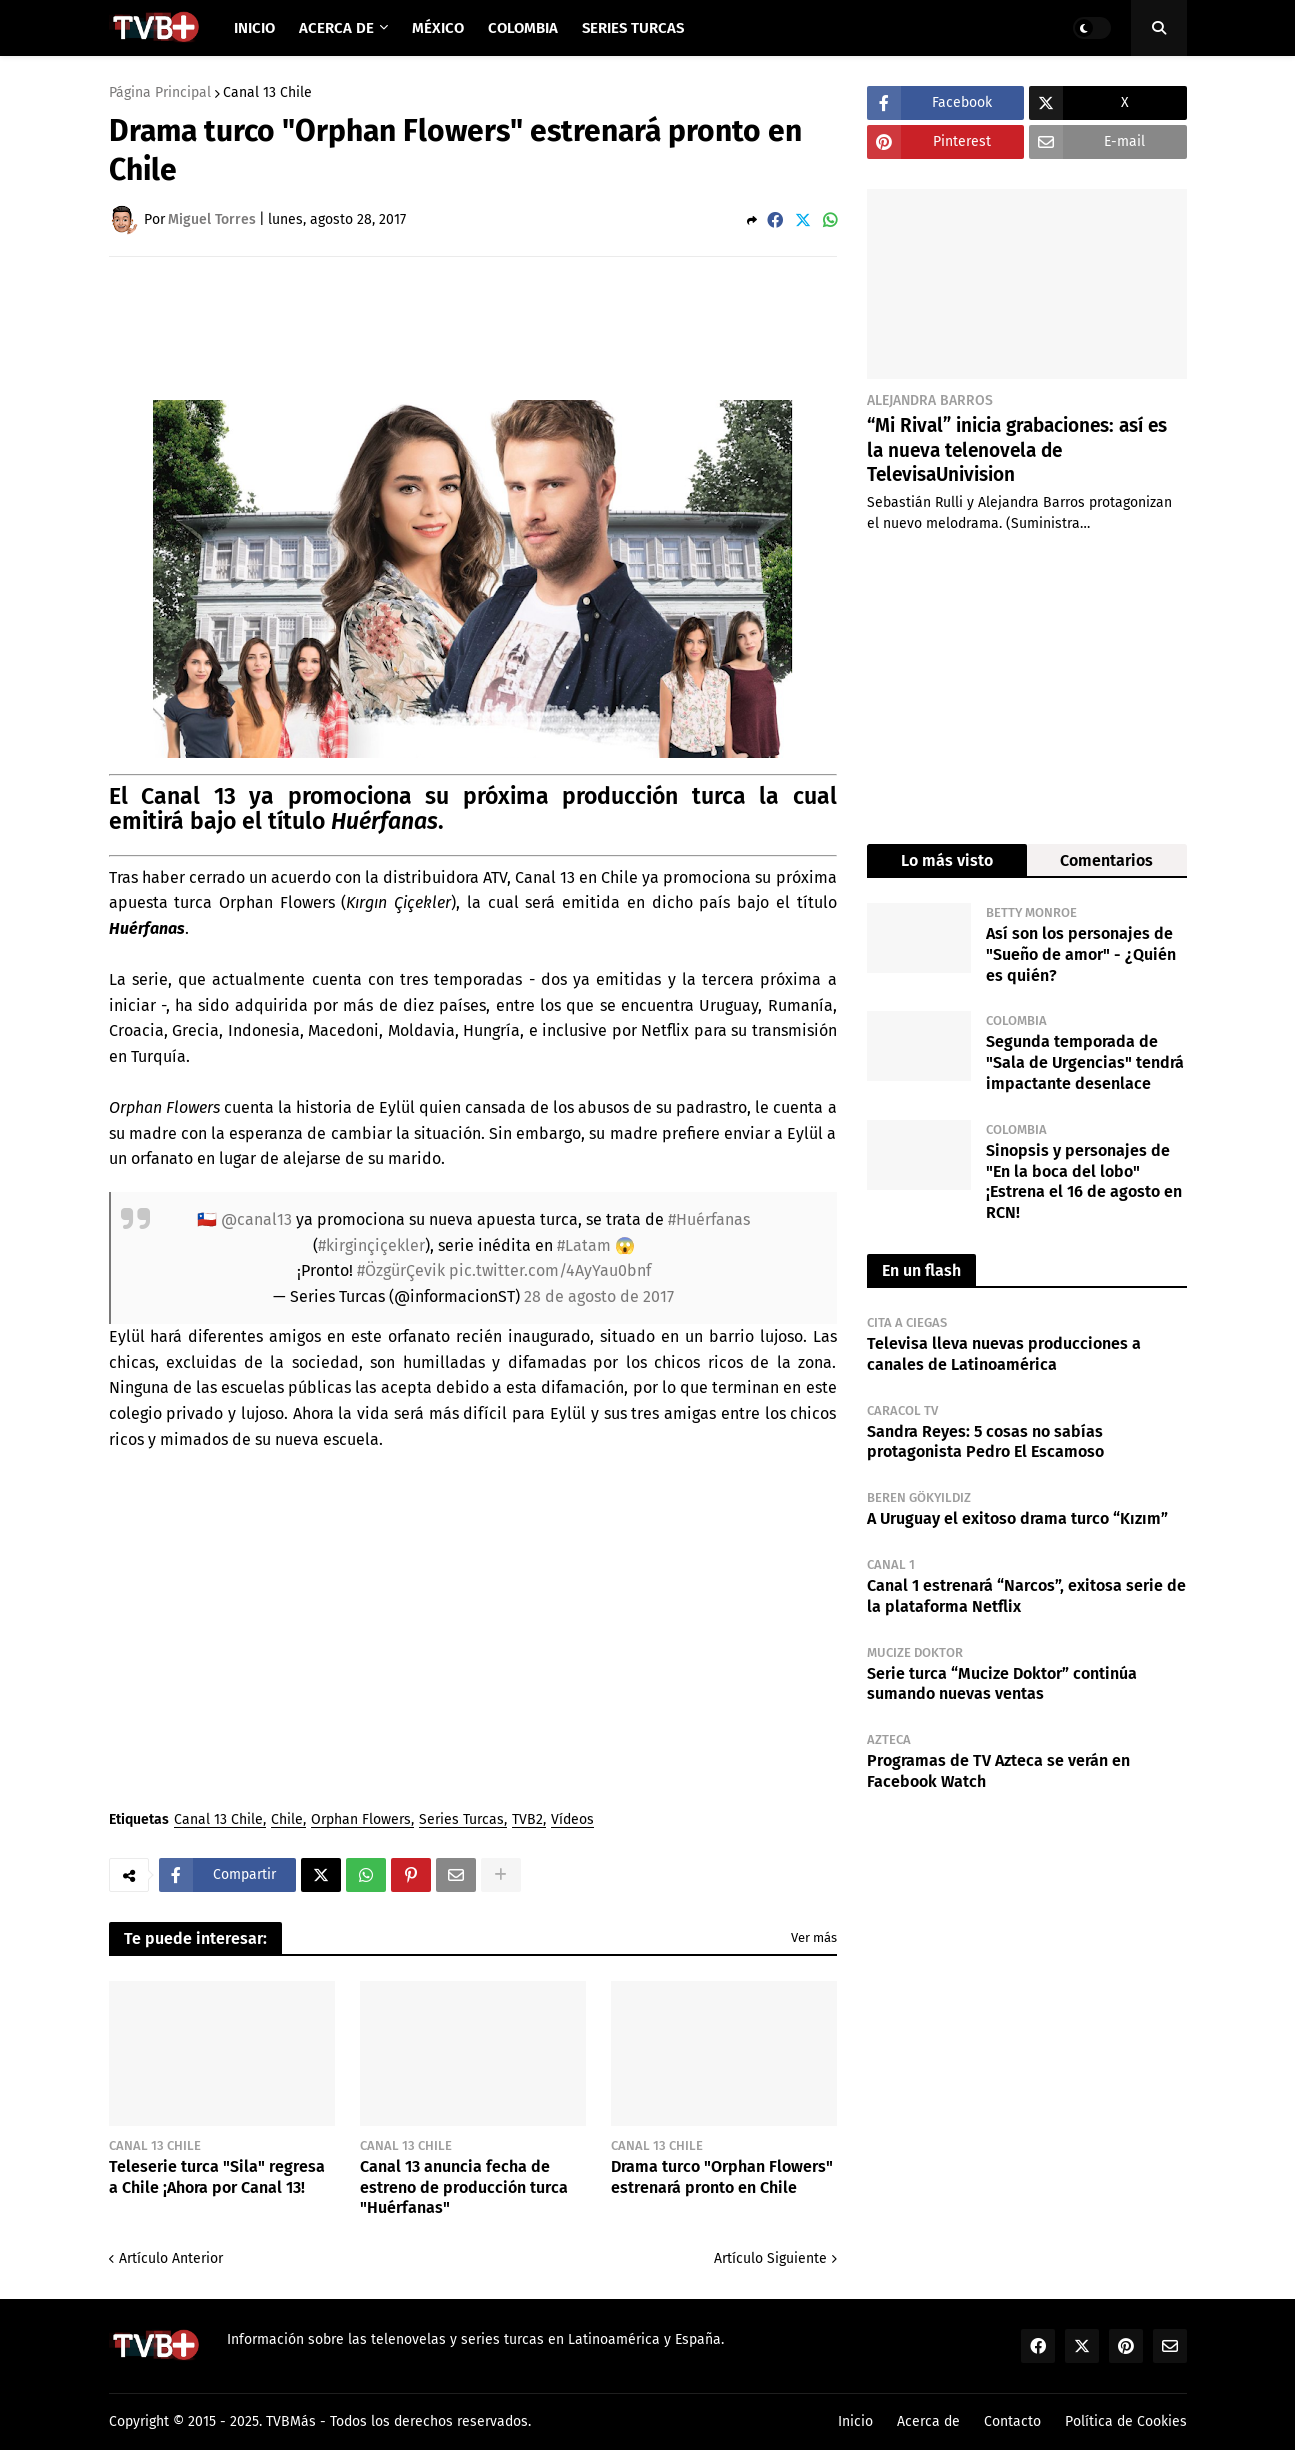 The width and height of the screenshot is (1295, 2450). Describe the element at coordinates (1085, 1062) in the screenshot. I see `Segunda temporada de "Sala de Urgencias" tendrá impactante desenlace` at that location.